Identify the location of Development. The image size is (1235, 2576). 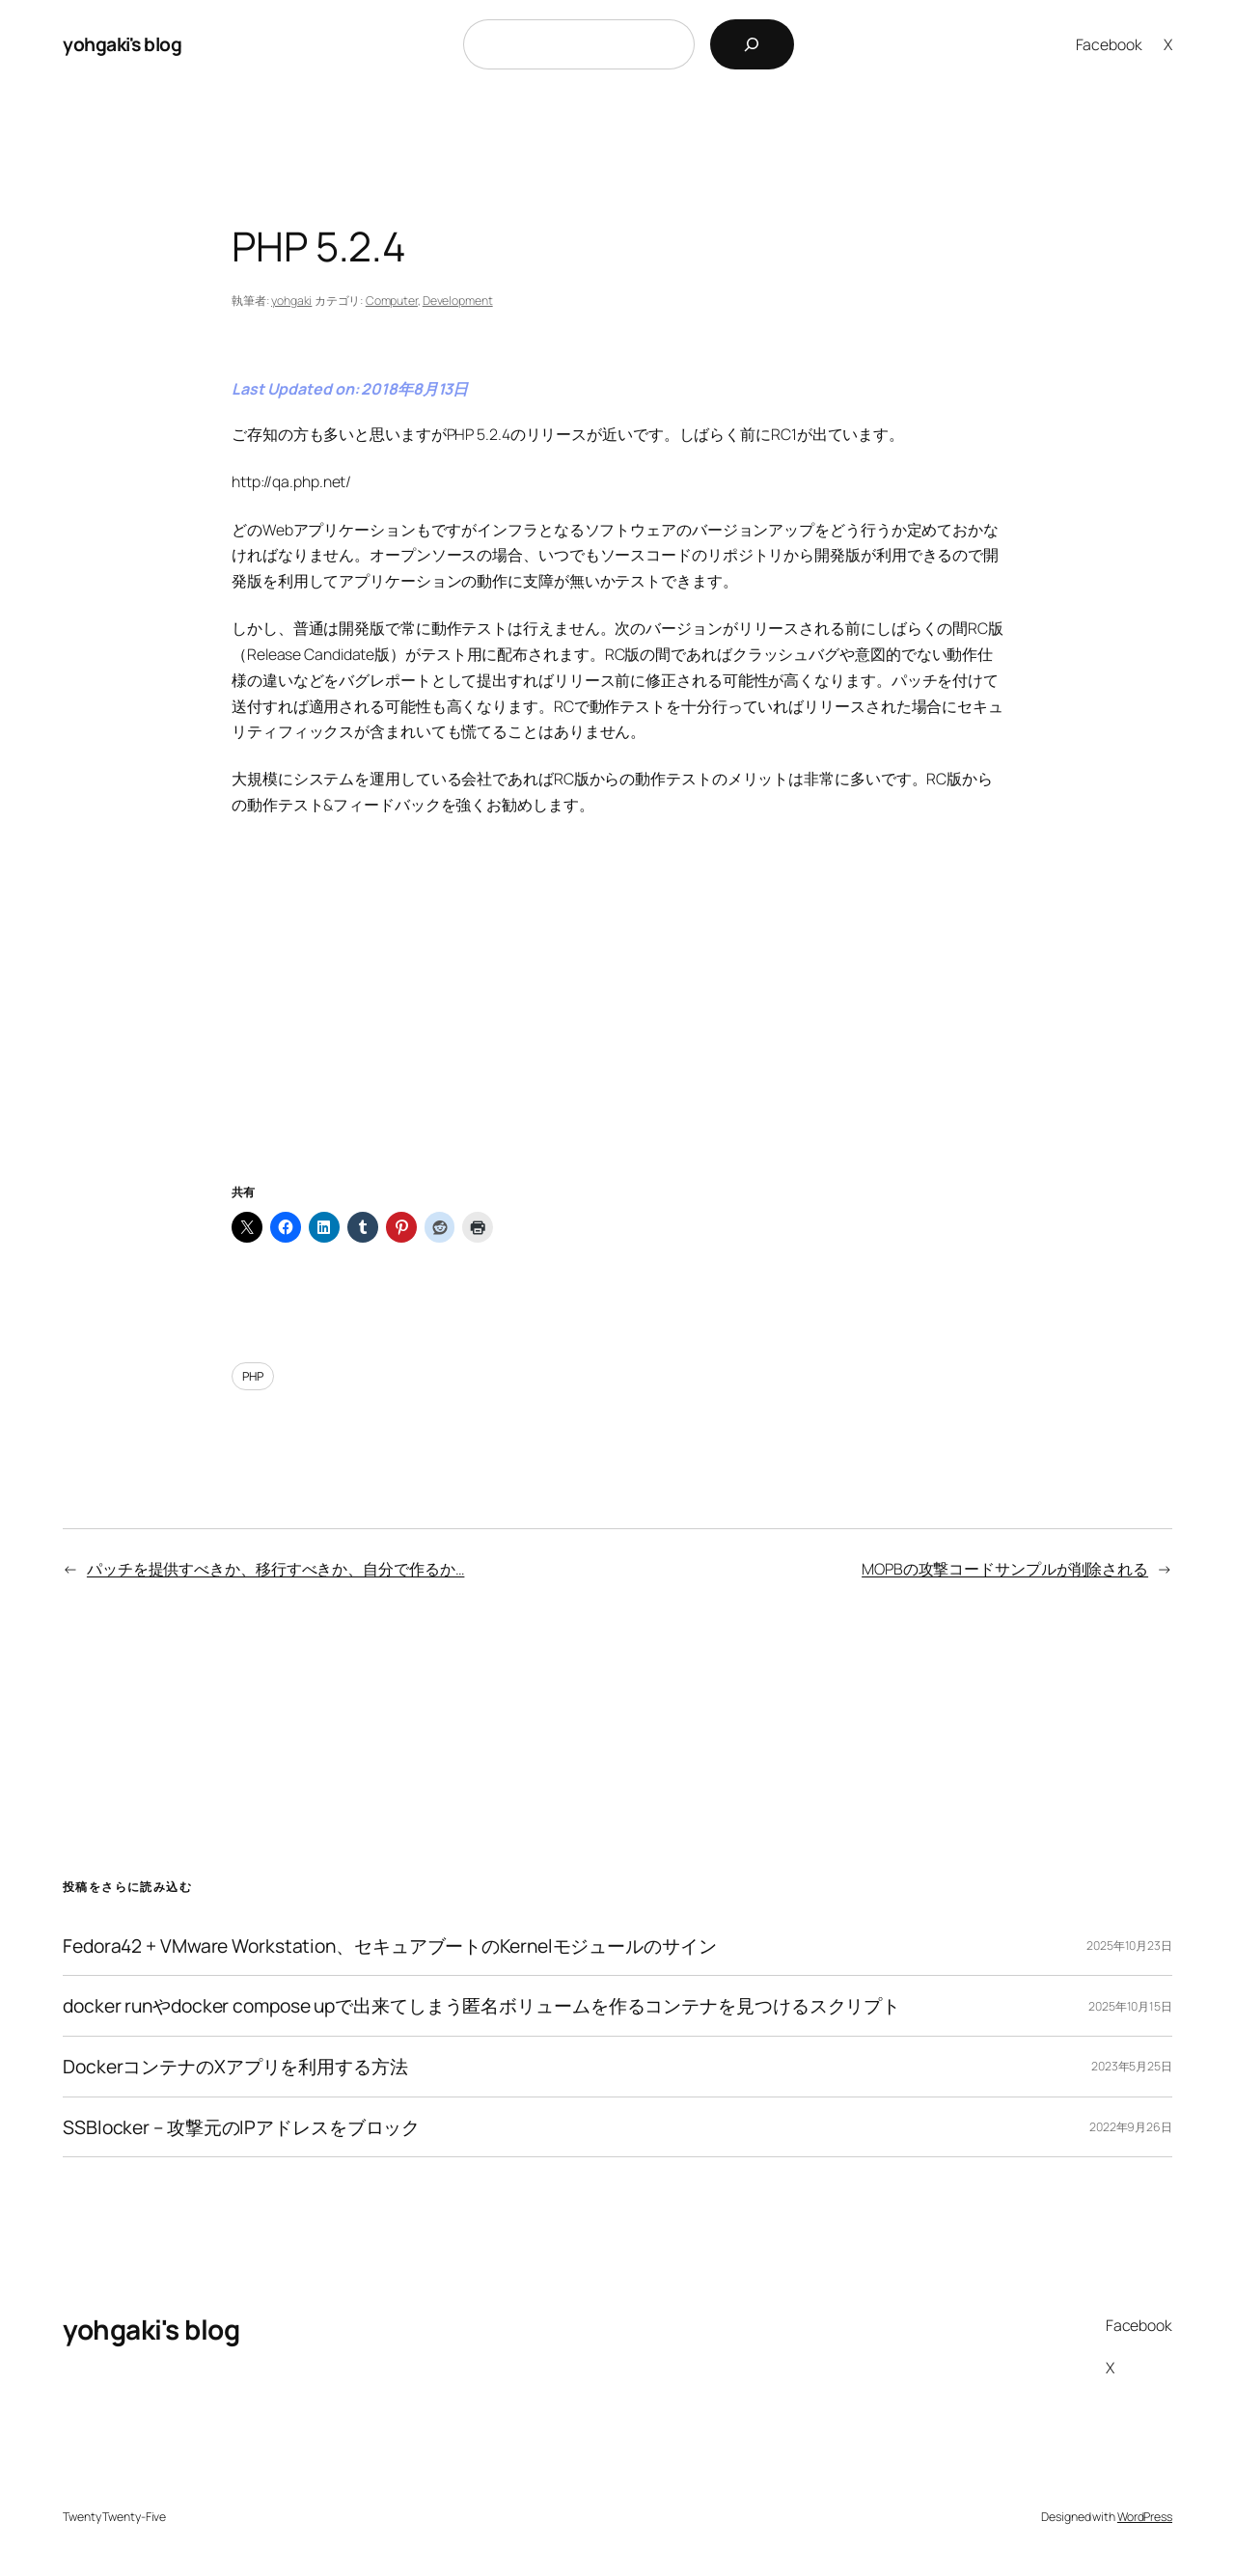
(458, 300).